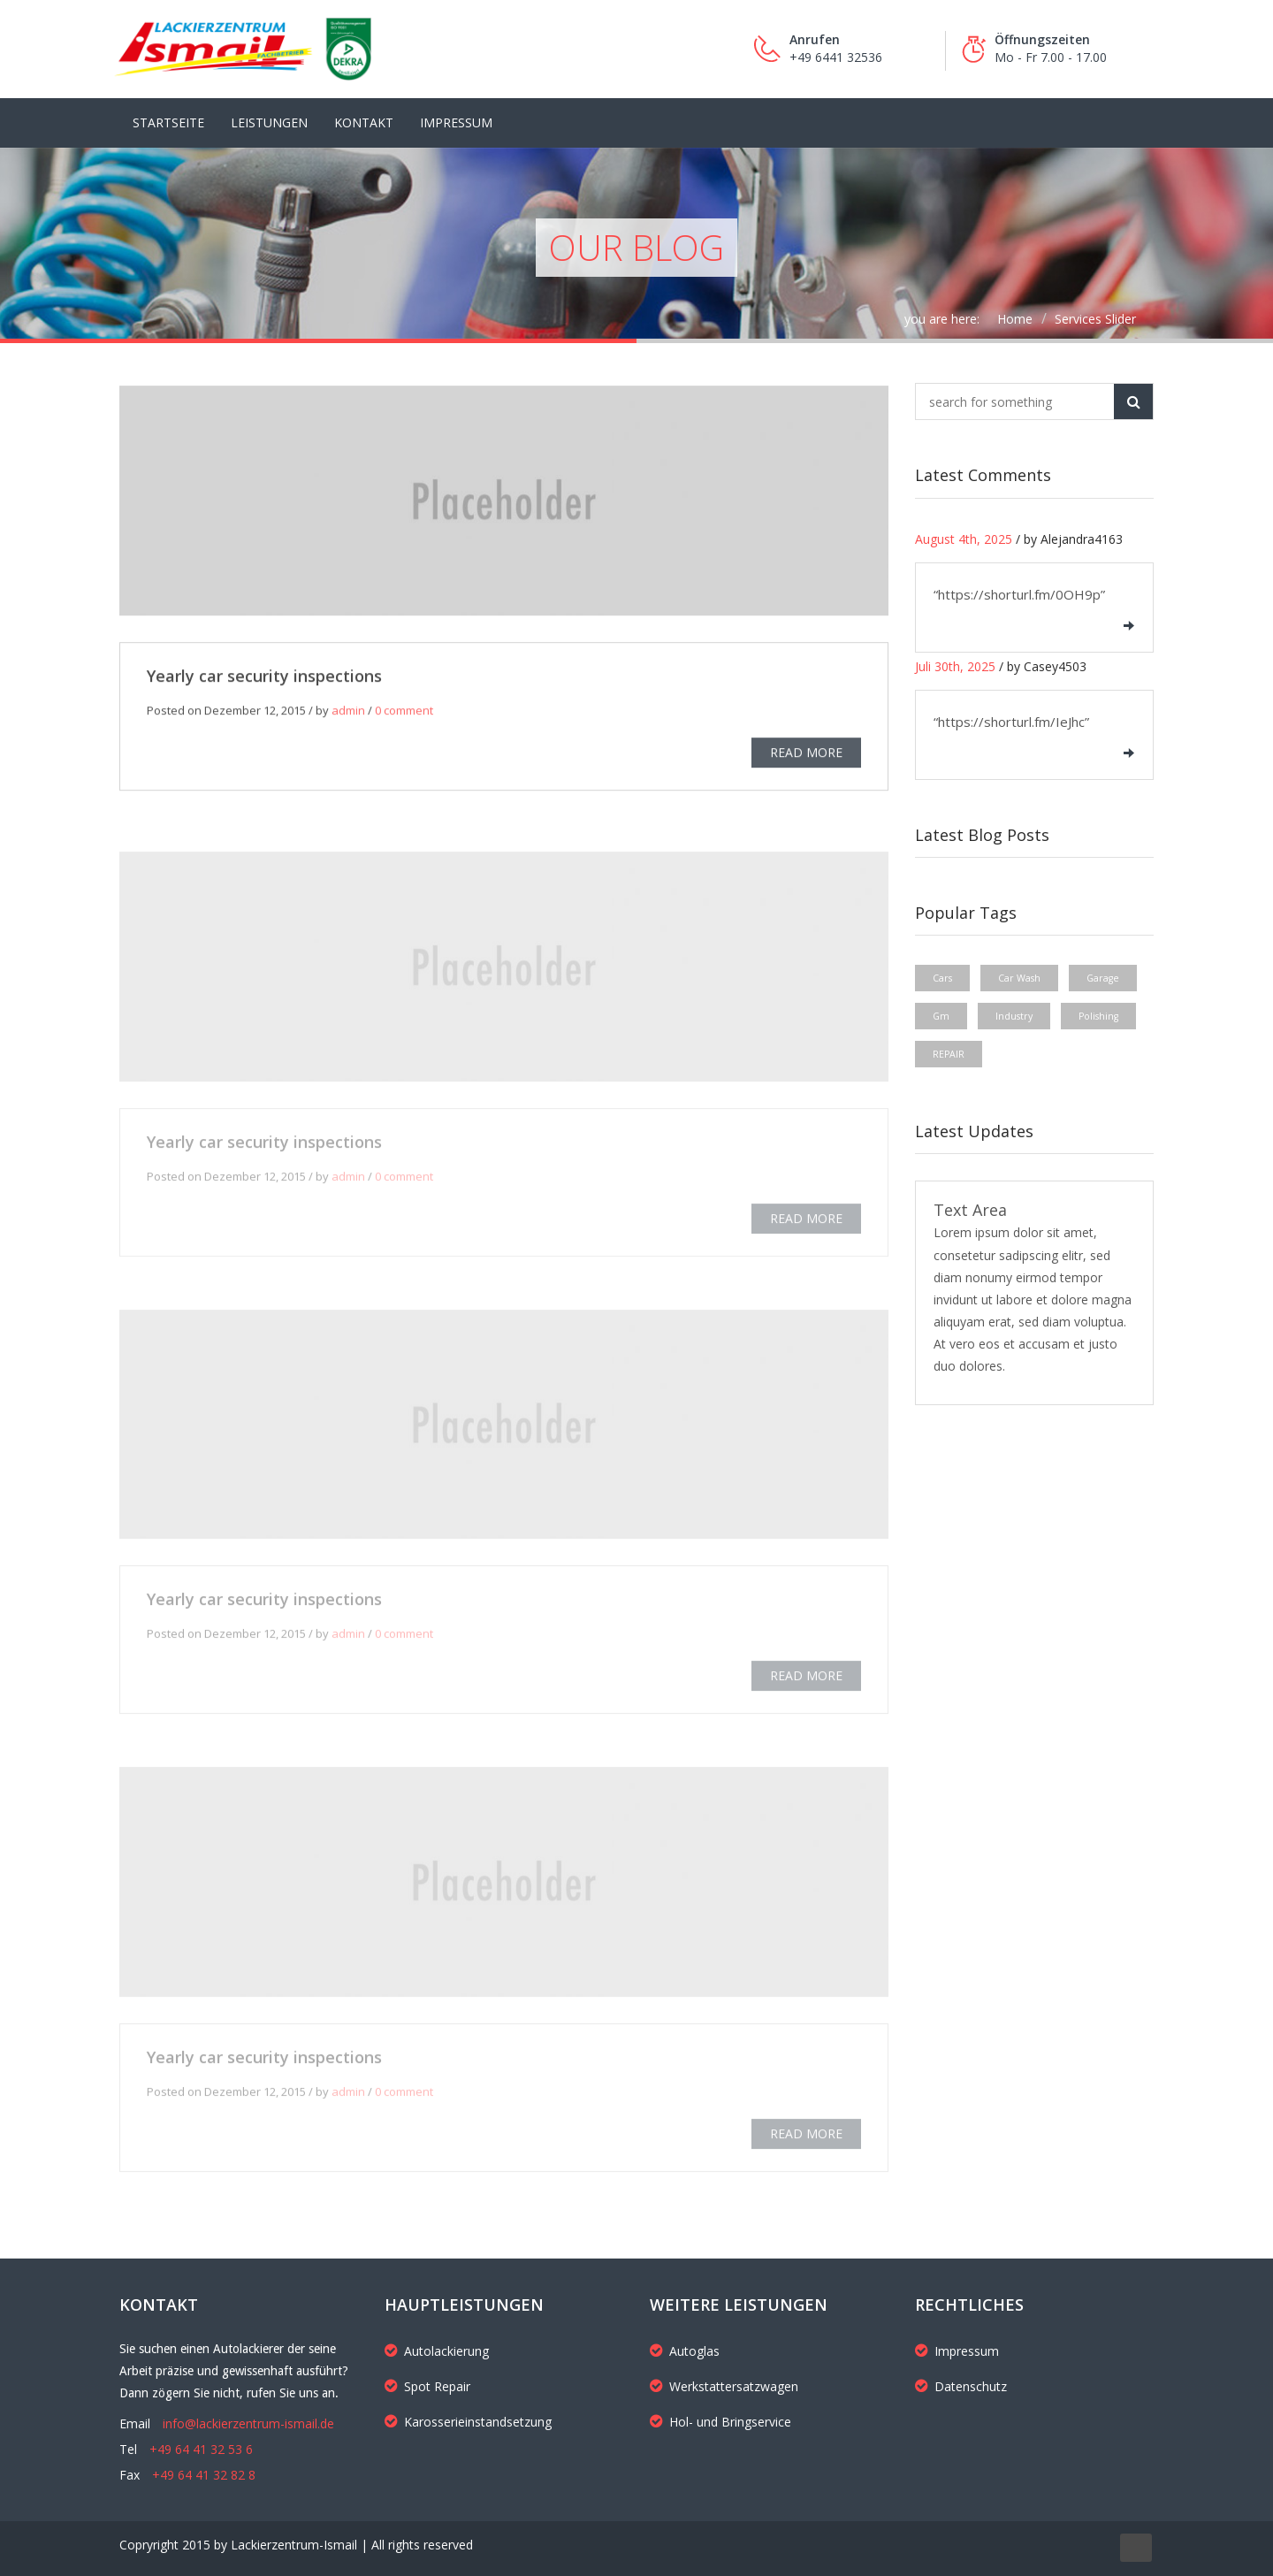 The image size is (1273, 2576). Describe the element at coordinates (1011, 721) in the screenshot. I see `“https://shorturl.fm/IeJhc”` at that location.